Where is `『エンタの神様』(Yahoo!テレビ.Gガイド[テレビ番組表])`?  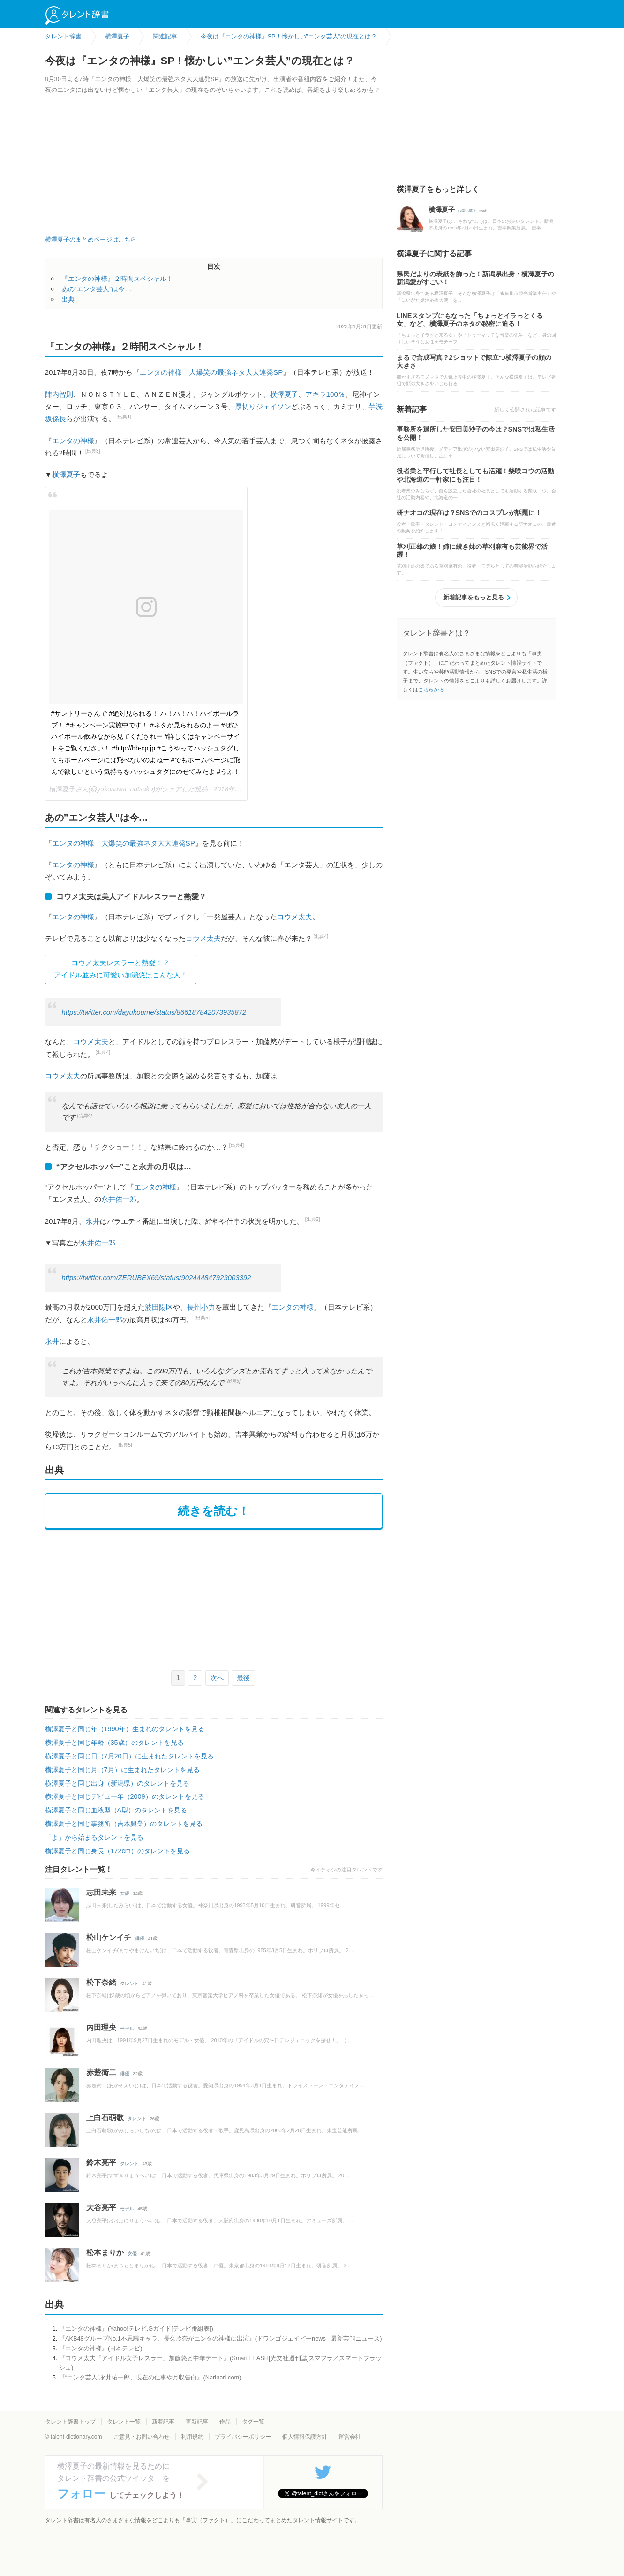
『エンタの神様』(Yahoo!テレビ.Gガイド[テレビ番組表]) is located at coordinates (136, 2328).